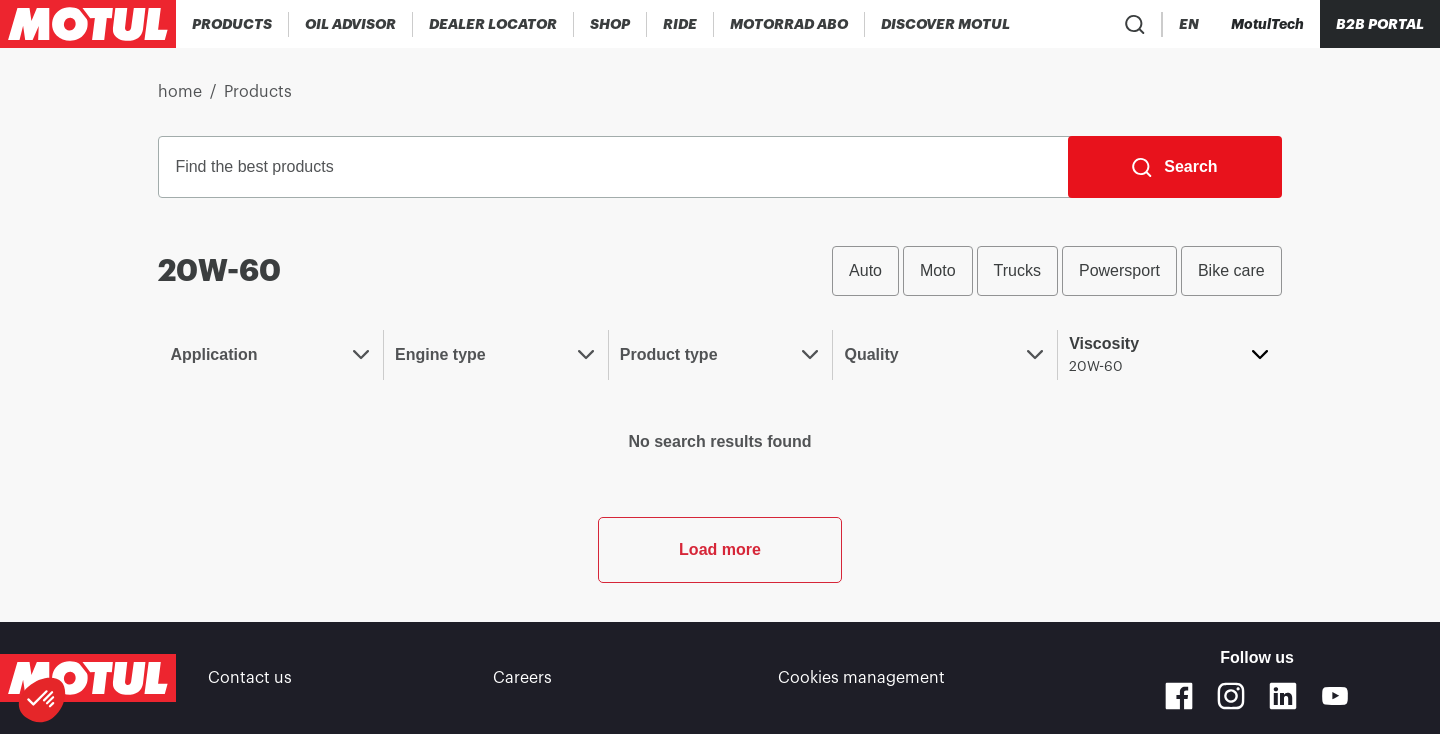 This screenshot has width=1440, height=734. Describe the element at coordinates (1017, 270) in the screenshot. I see `Trucks [radio]` at that location.